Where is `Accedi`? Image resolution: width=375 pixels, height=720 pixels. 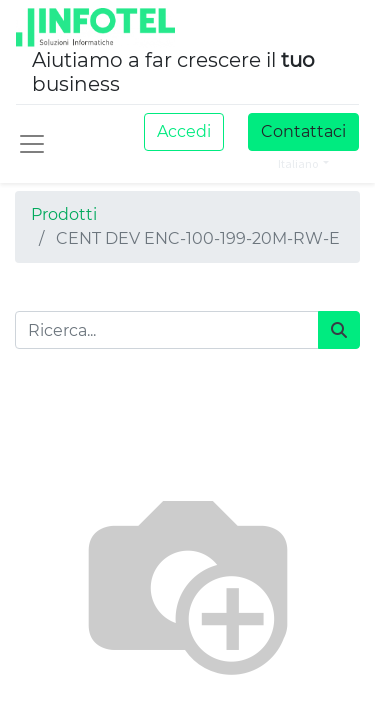
Accedi is located at coordinates (184, 131).